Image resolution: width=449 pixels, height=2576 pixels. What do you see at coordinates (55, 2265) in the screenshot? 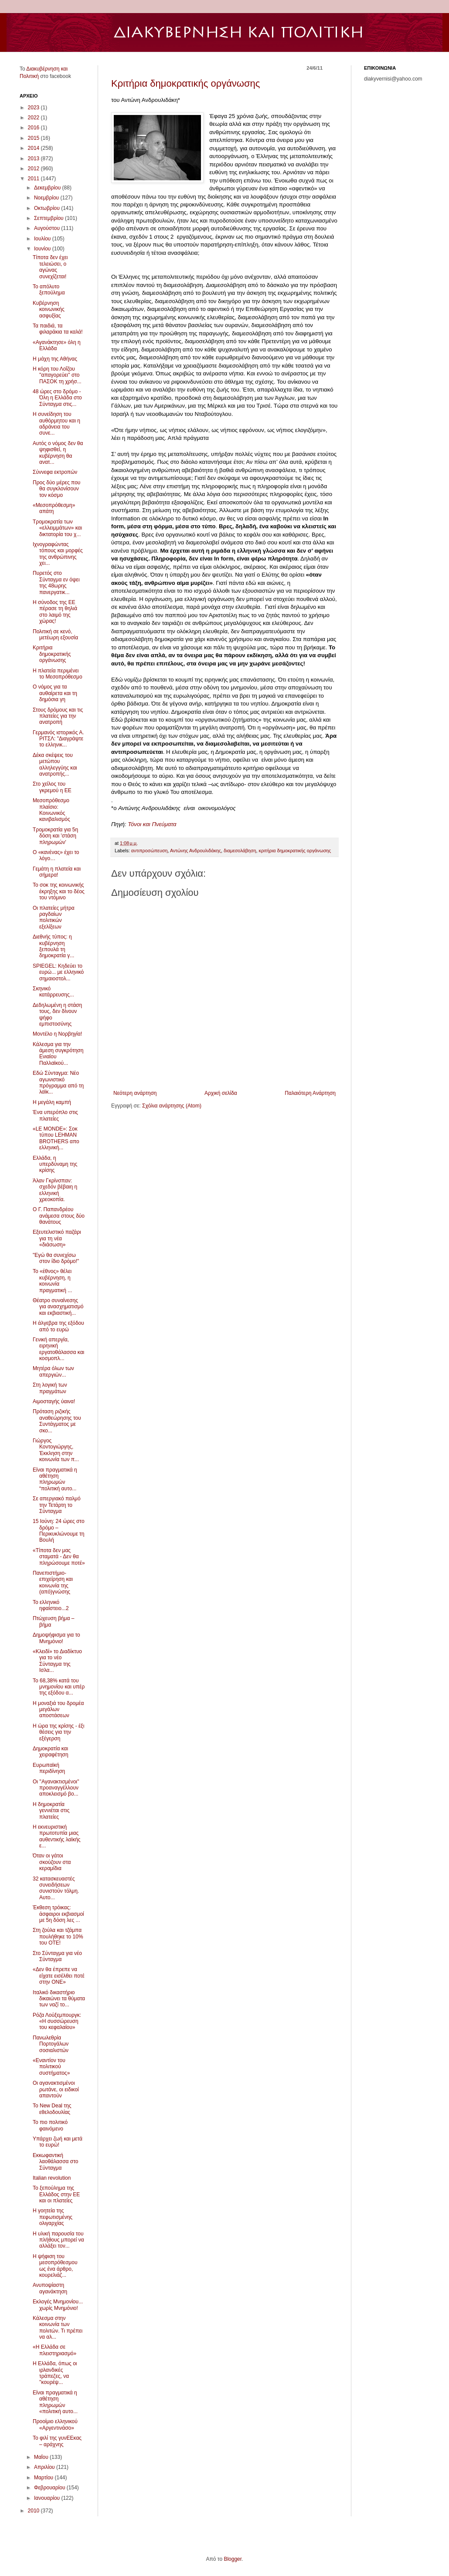
I see `Η ψήφιση του μεσοπρόθεσμου ως ένα άρθρο, κουρελιάζ...` at bounding box center [55, 2265].